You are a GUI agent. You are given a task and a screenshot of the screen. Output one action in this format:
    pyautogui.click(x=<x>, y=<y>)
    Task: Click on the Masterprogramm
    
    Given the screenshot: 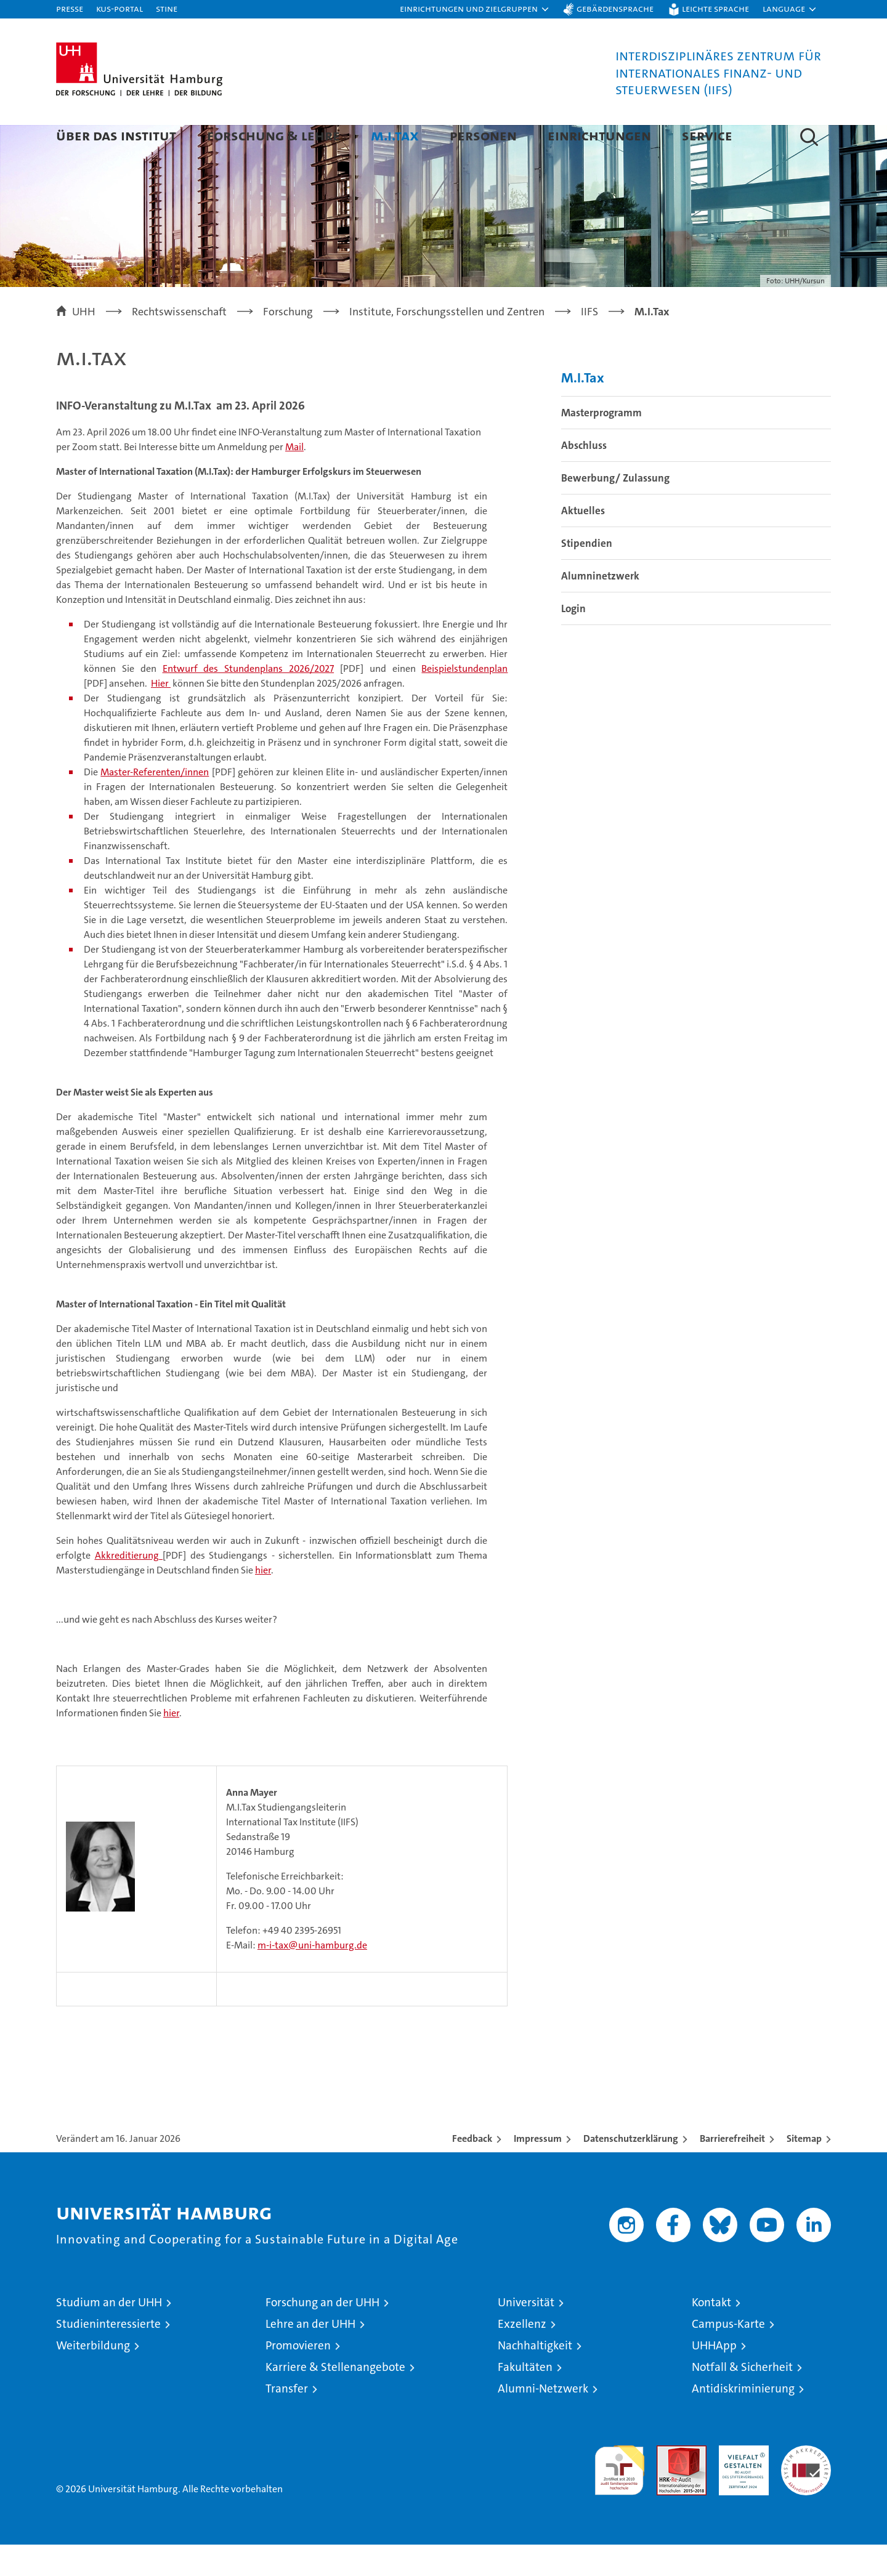 What is the action you would take?
    pyautogui.click(x=601, y=444)
    